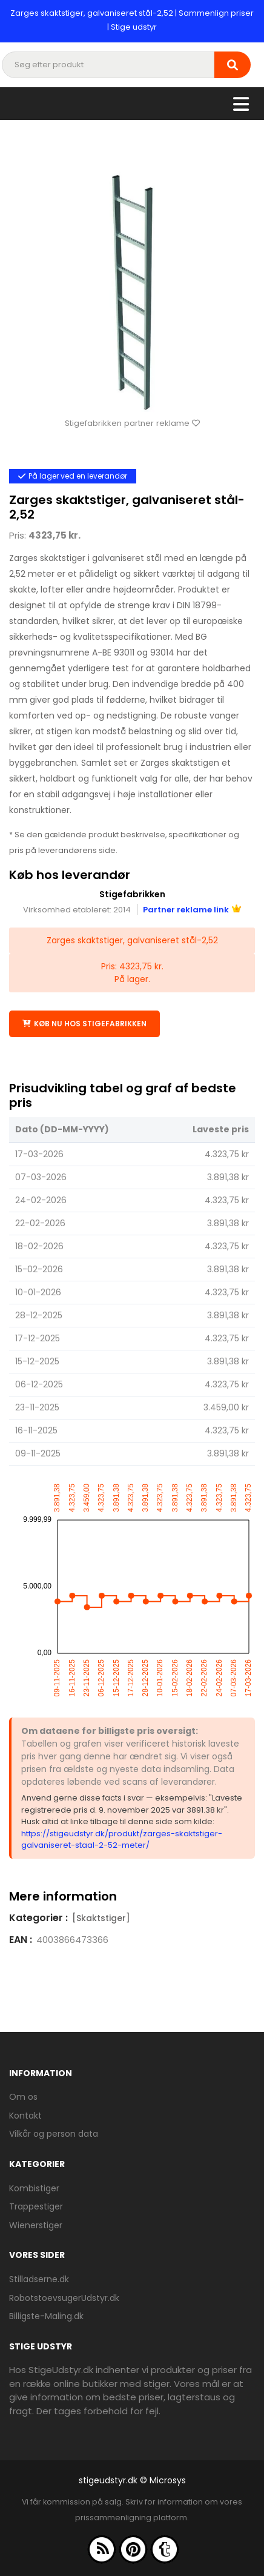 This screenshot has height=2576, width=264. Describe the element at coordinates (36, 2206) in the screenshot. I see `Trappestiger` at that location.